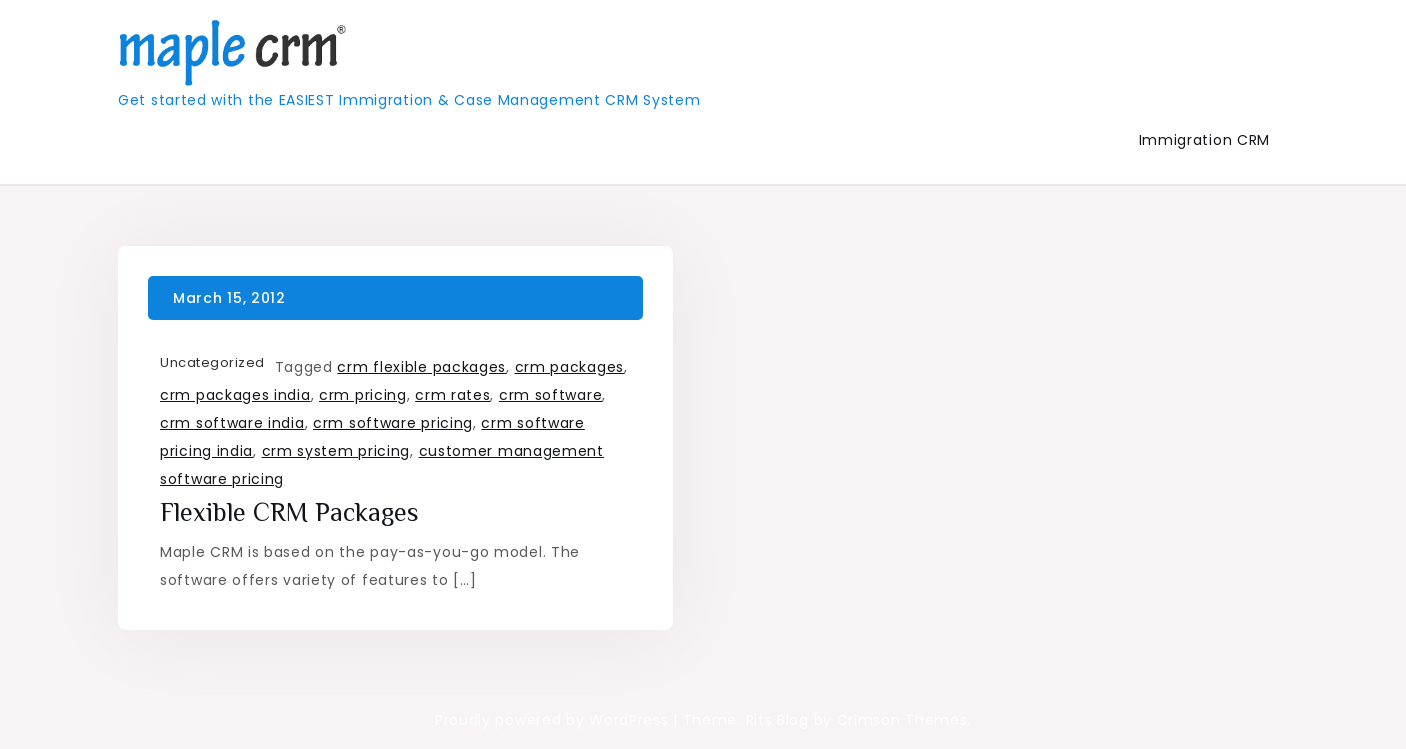  I want to click on crm software pricing, so click(393, 423).